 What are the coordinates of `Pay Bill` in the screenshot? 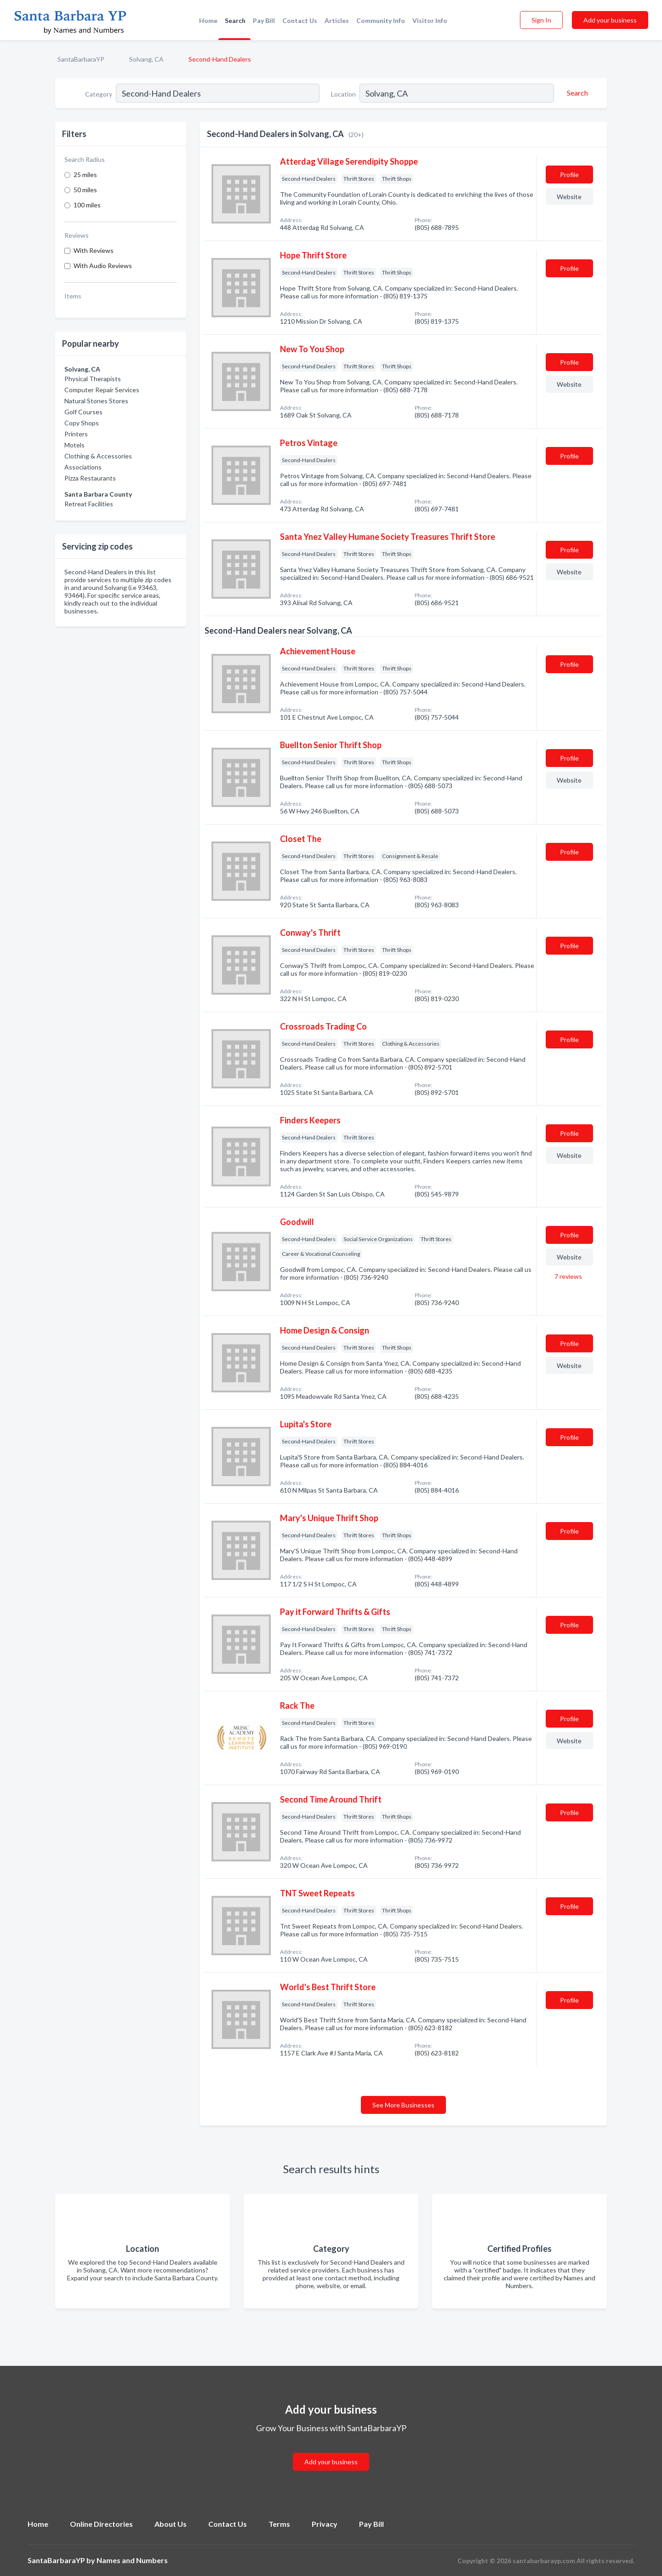 It's located at (264, 20).